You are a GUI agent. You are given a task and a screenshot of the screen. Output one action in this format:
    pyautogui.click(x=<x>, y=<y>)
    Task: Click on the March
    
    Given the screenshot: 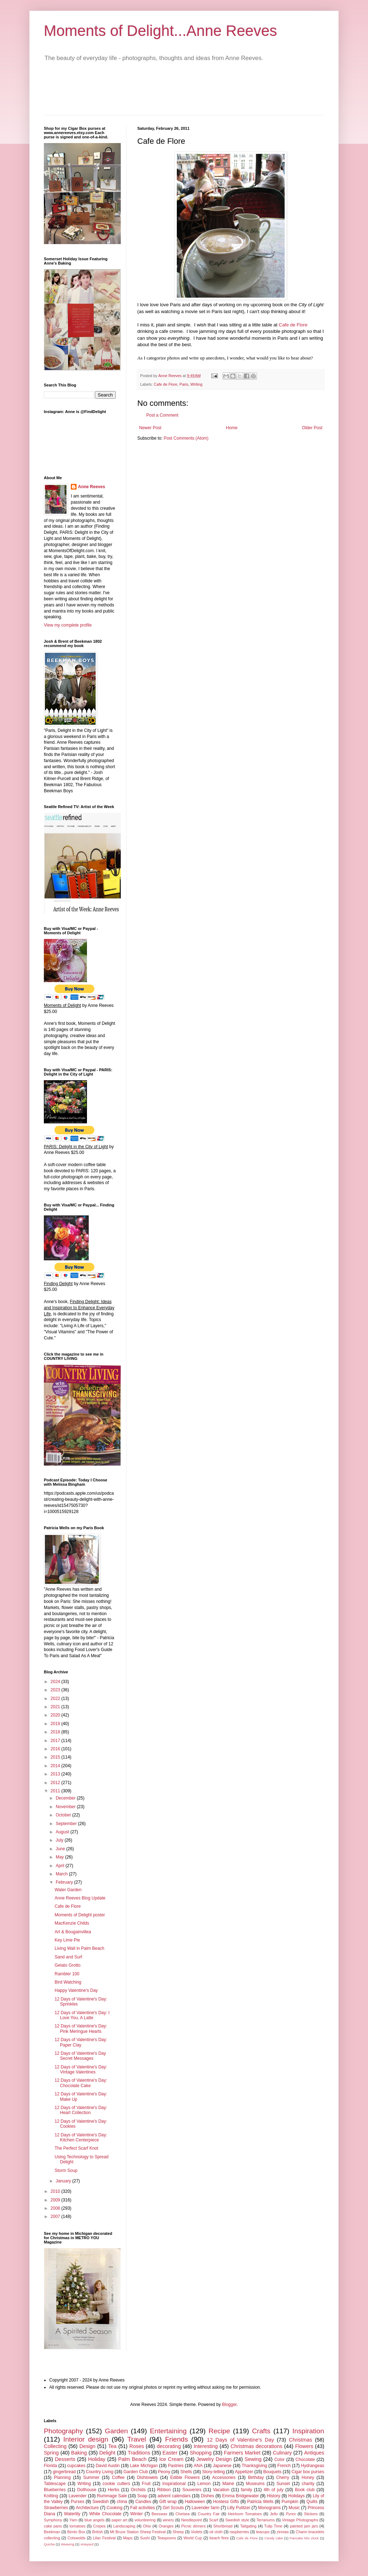 What is the action you would take?
    pyautogui.click(x=62, y=1873)
    